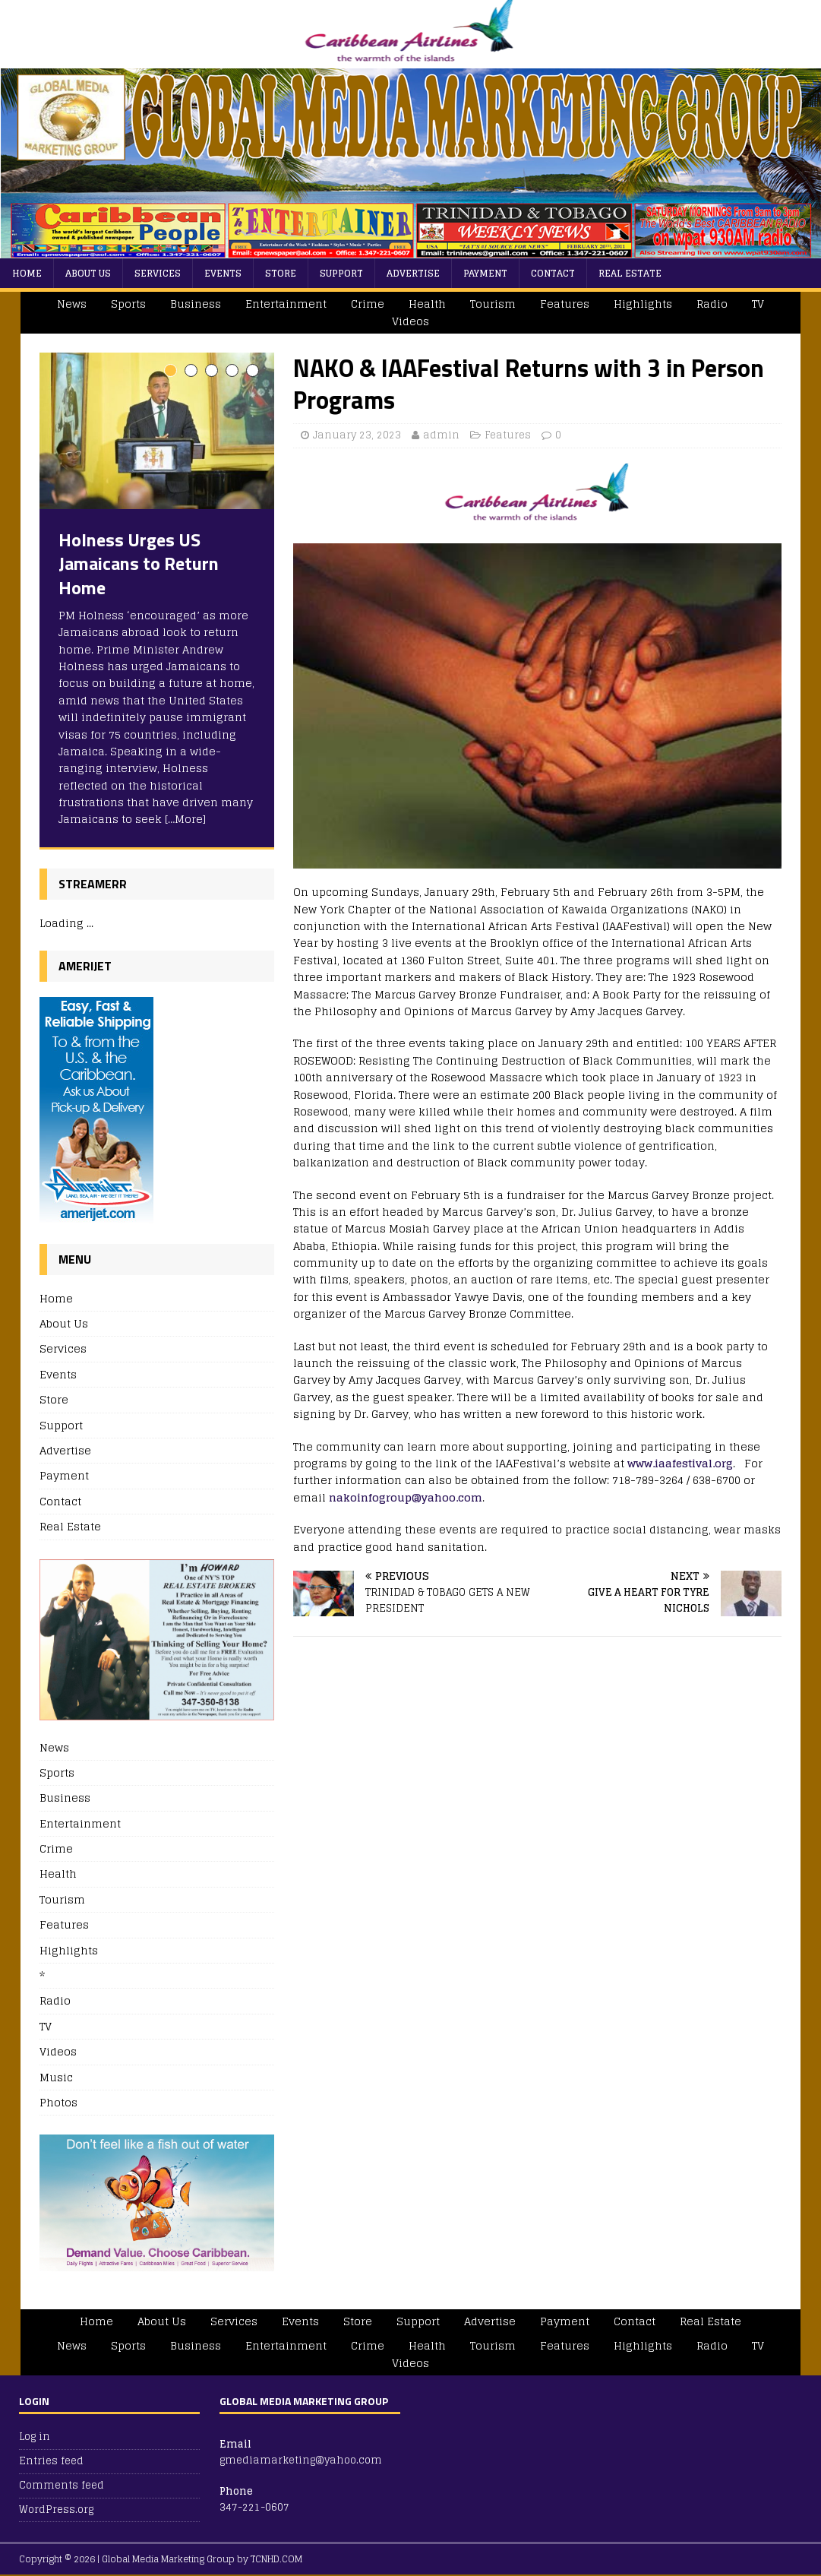 The image size is (821, 2576). I want to click on Advertise, so click(413, 273).